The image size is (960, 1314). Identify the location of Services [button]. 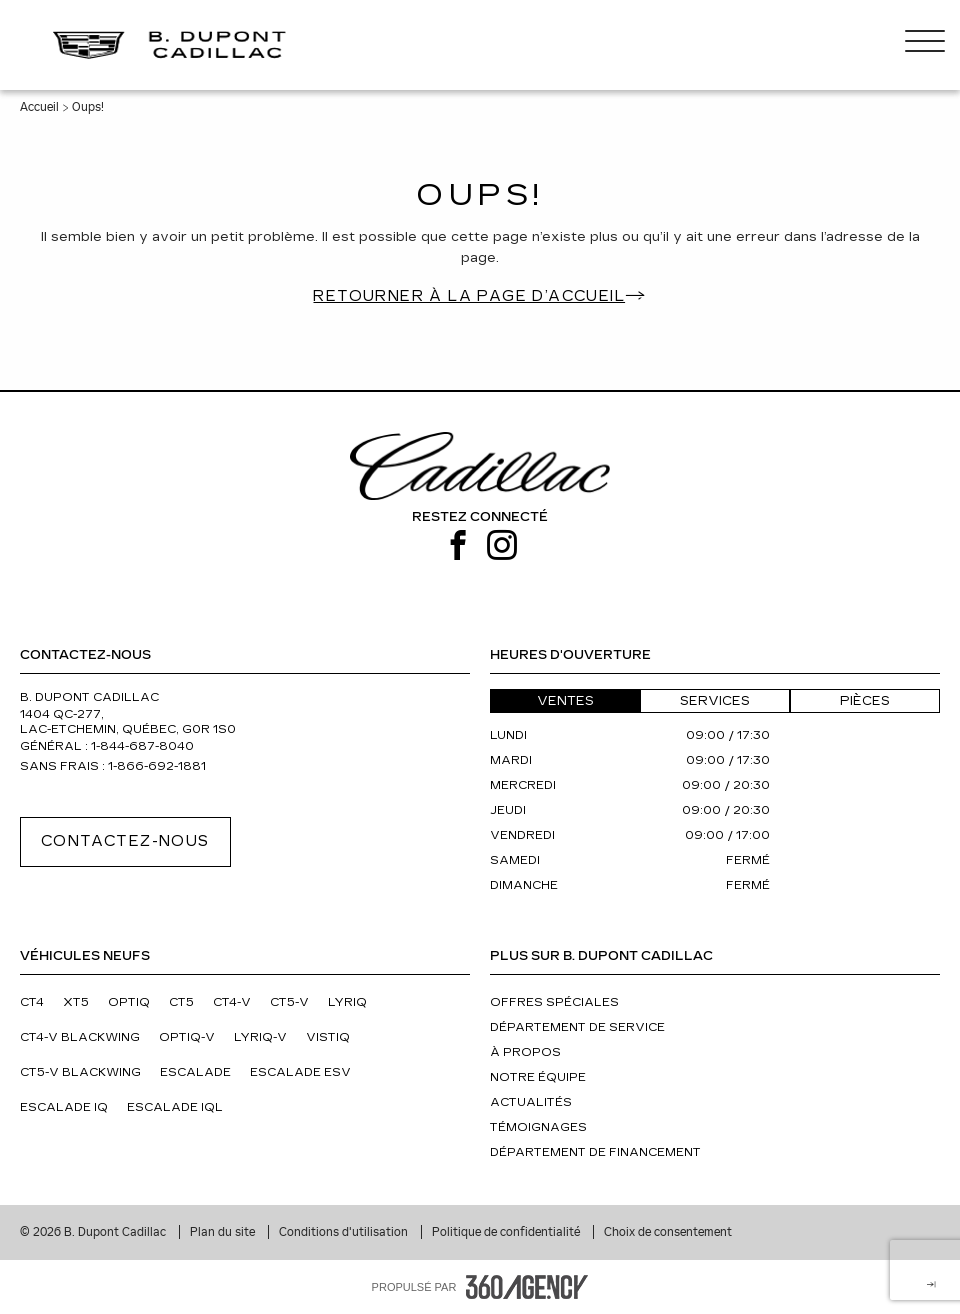
(715, 701).